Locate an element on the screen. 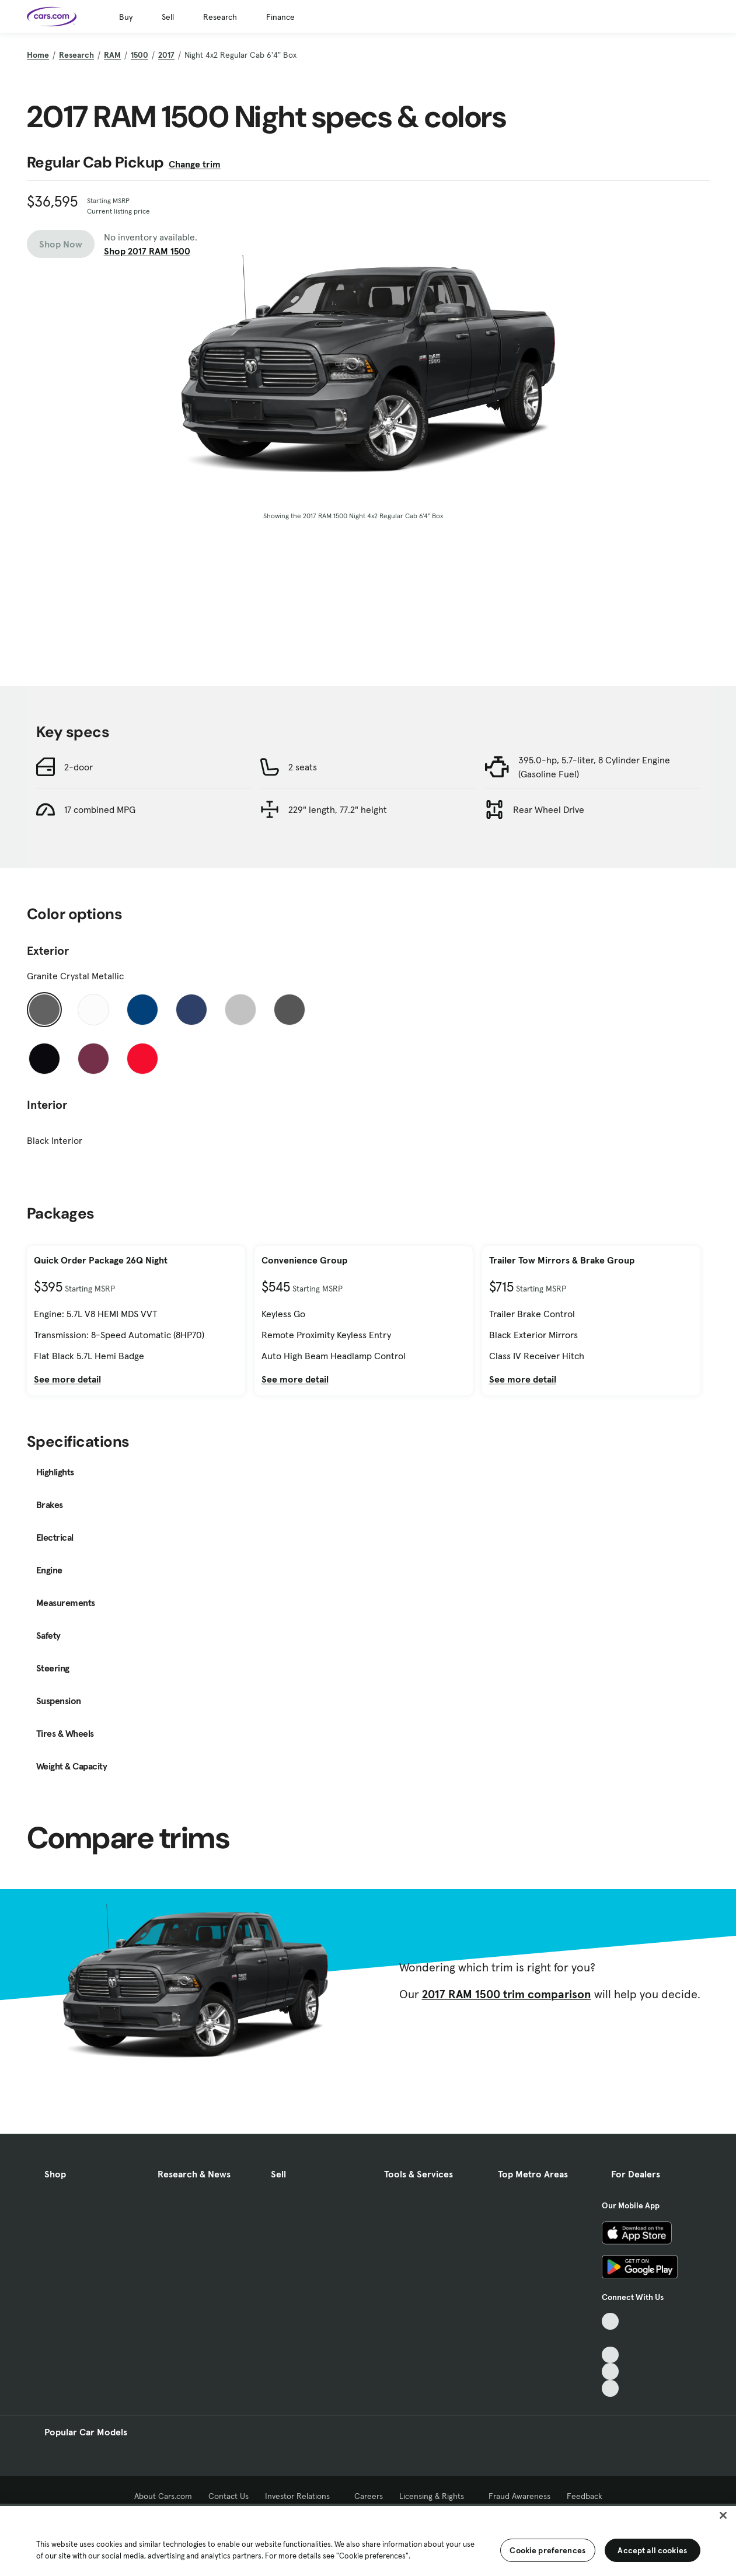  Finance is located at coordinates (280, 17).